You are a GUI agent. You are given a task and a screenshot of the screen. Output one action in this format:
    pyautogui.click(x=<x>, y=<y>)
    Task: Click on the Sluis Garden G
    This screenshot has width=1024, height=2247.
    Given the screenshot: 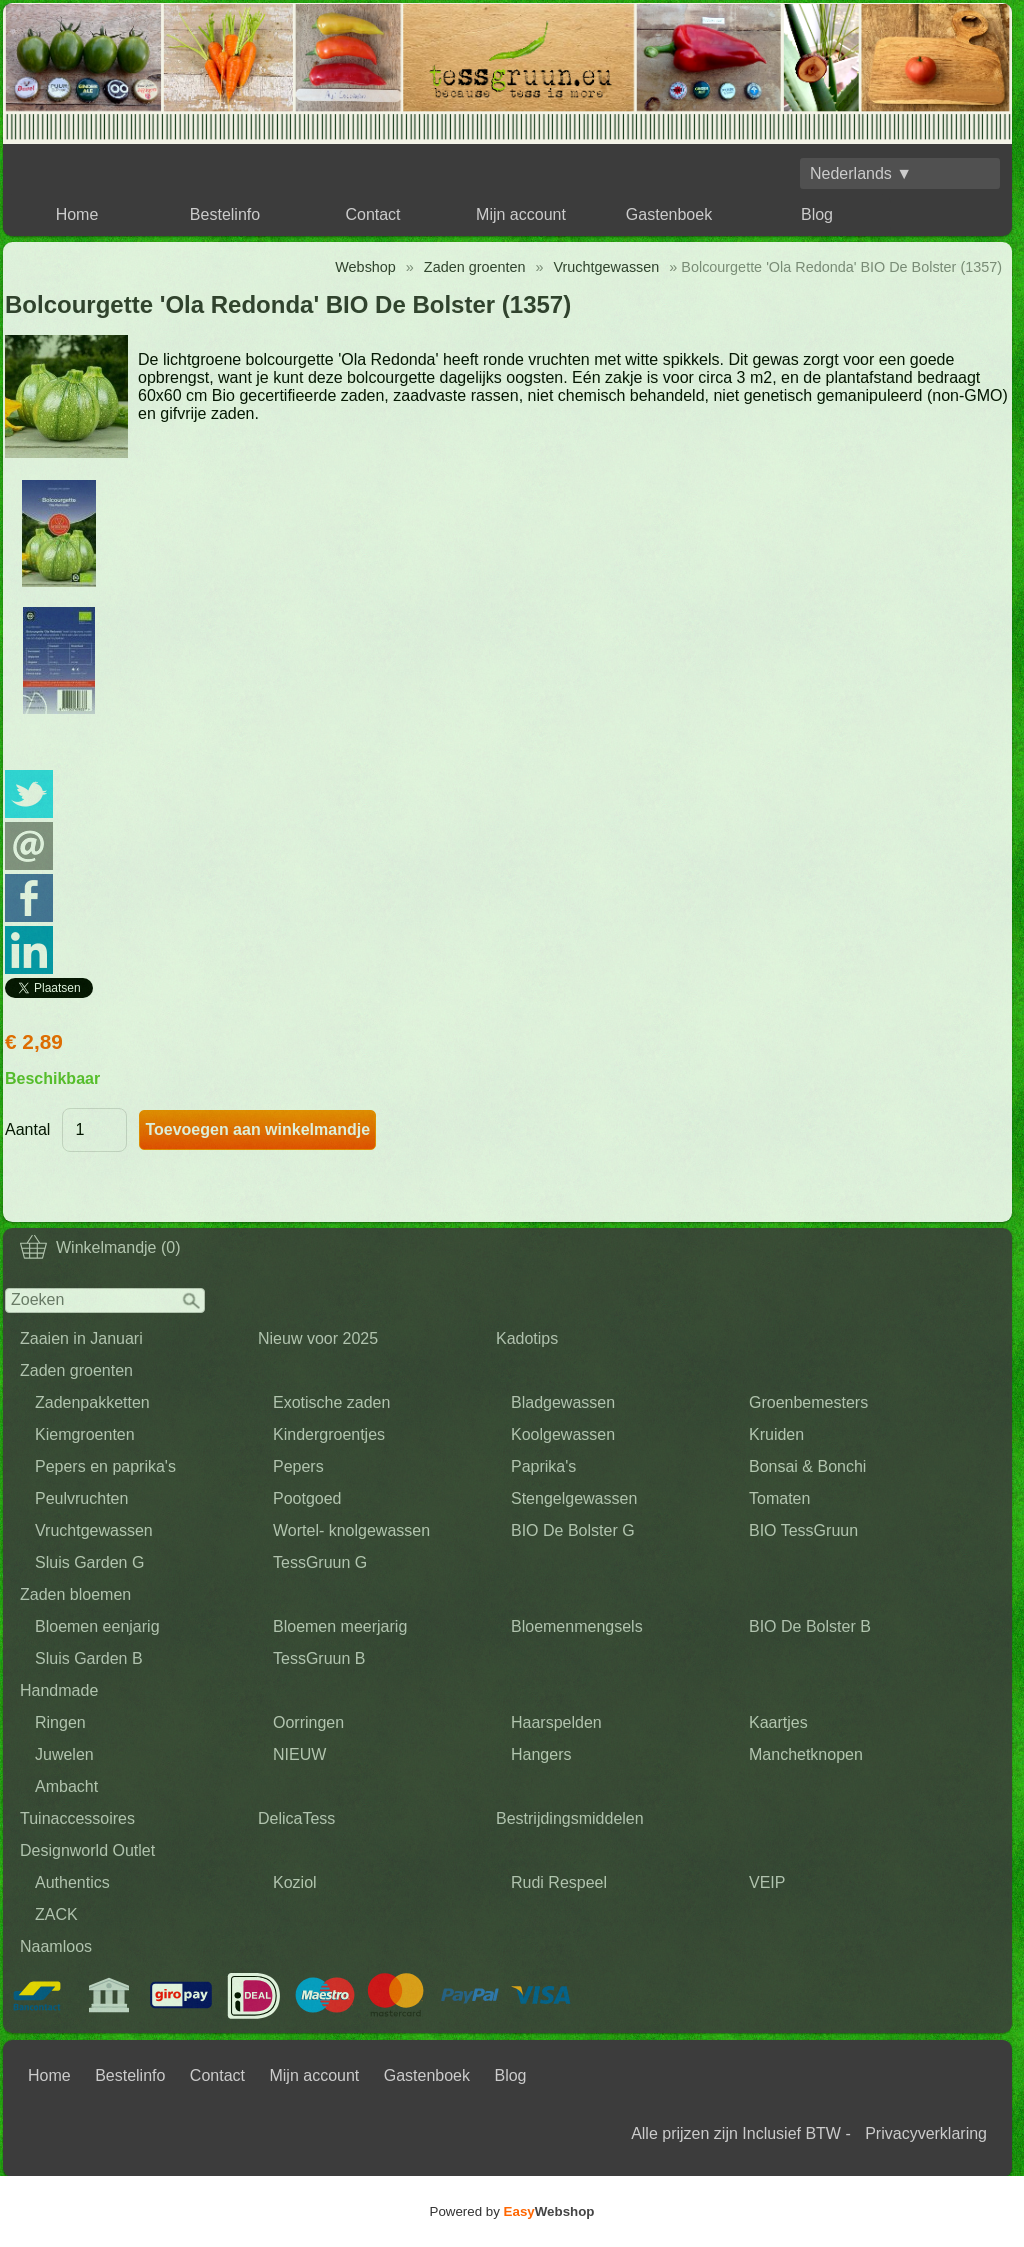 What is the action you would take?
    pyautogui.click(x=89, y=1562)
    